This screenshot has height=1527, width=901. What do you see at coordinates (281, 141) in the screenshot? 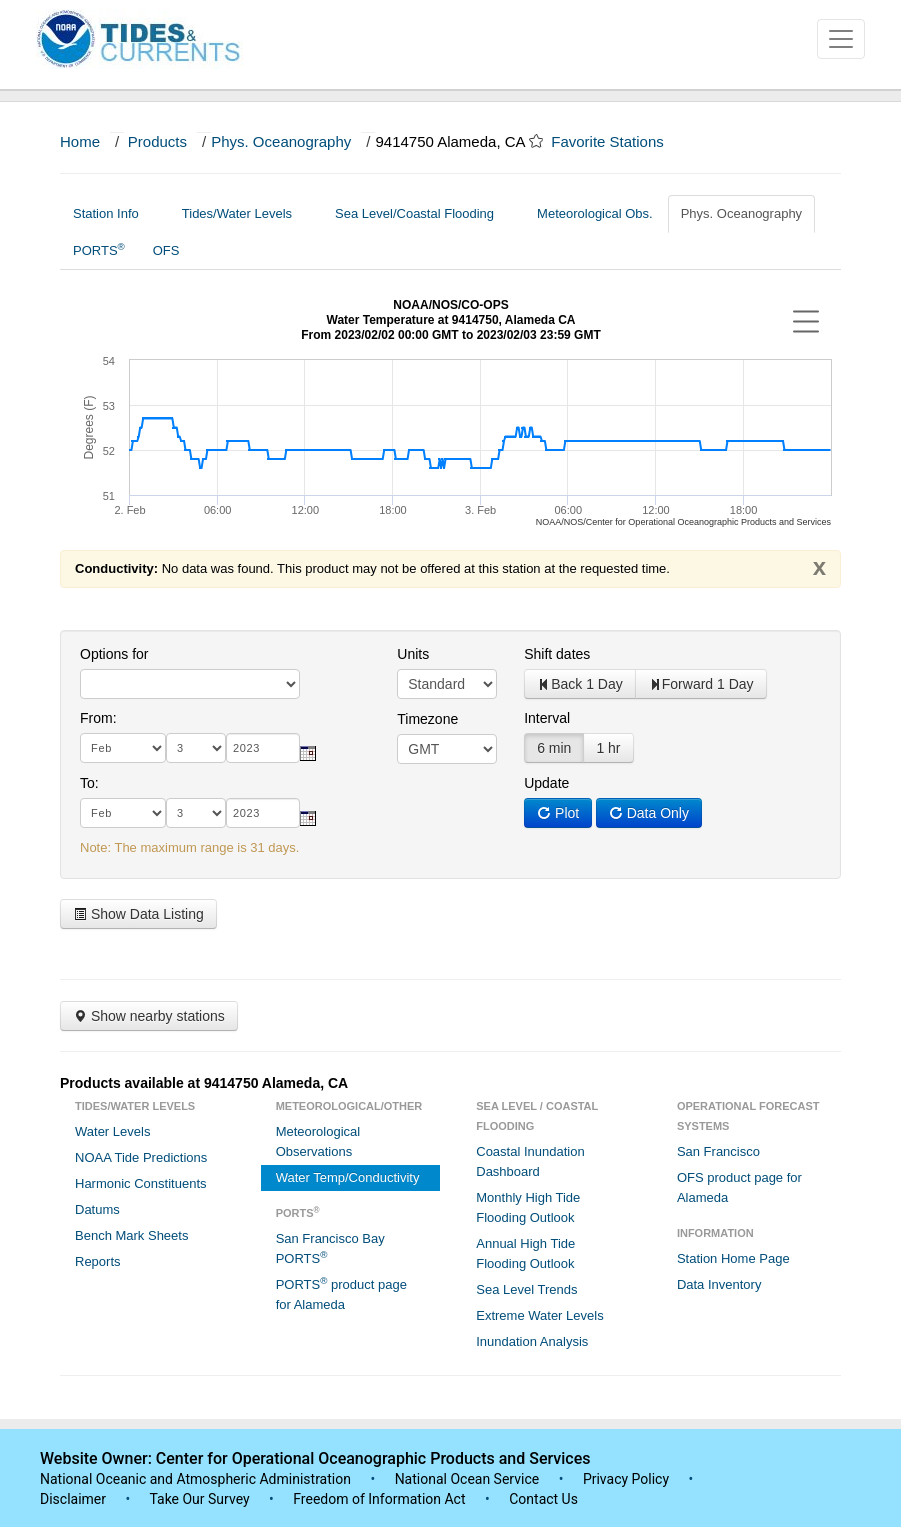
I see `Phys. Oceanography` at bounding box center [281, 141].